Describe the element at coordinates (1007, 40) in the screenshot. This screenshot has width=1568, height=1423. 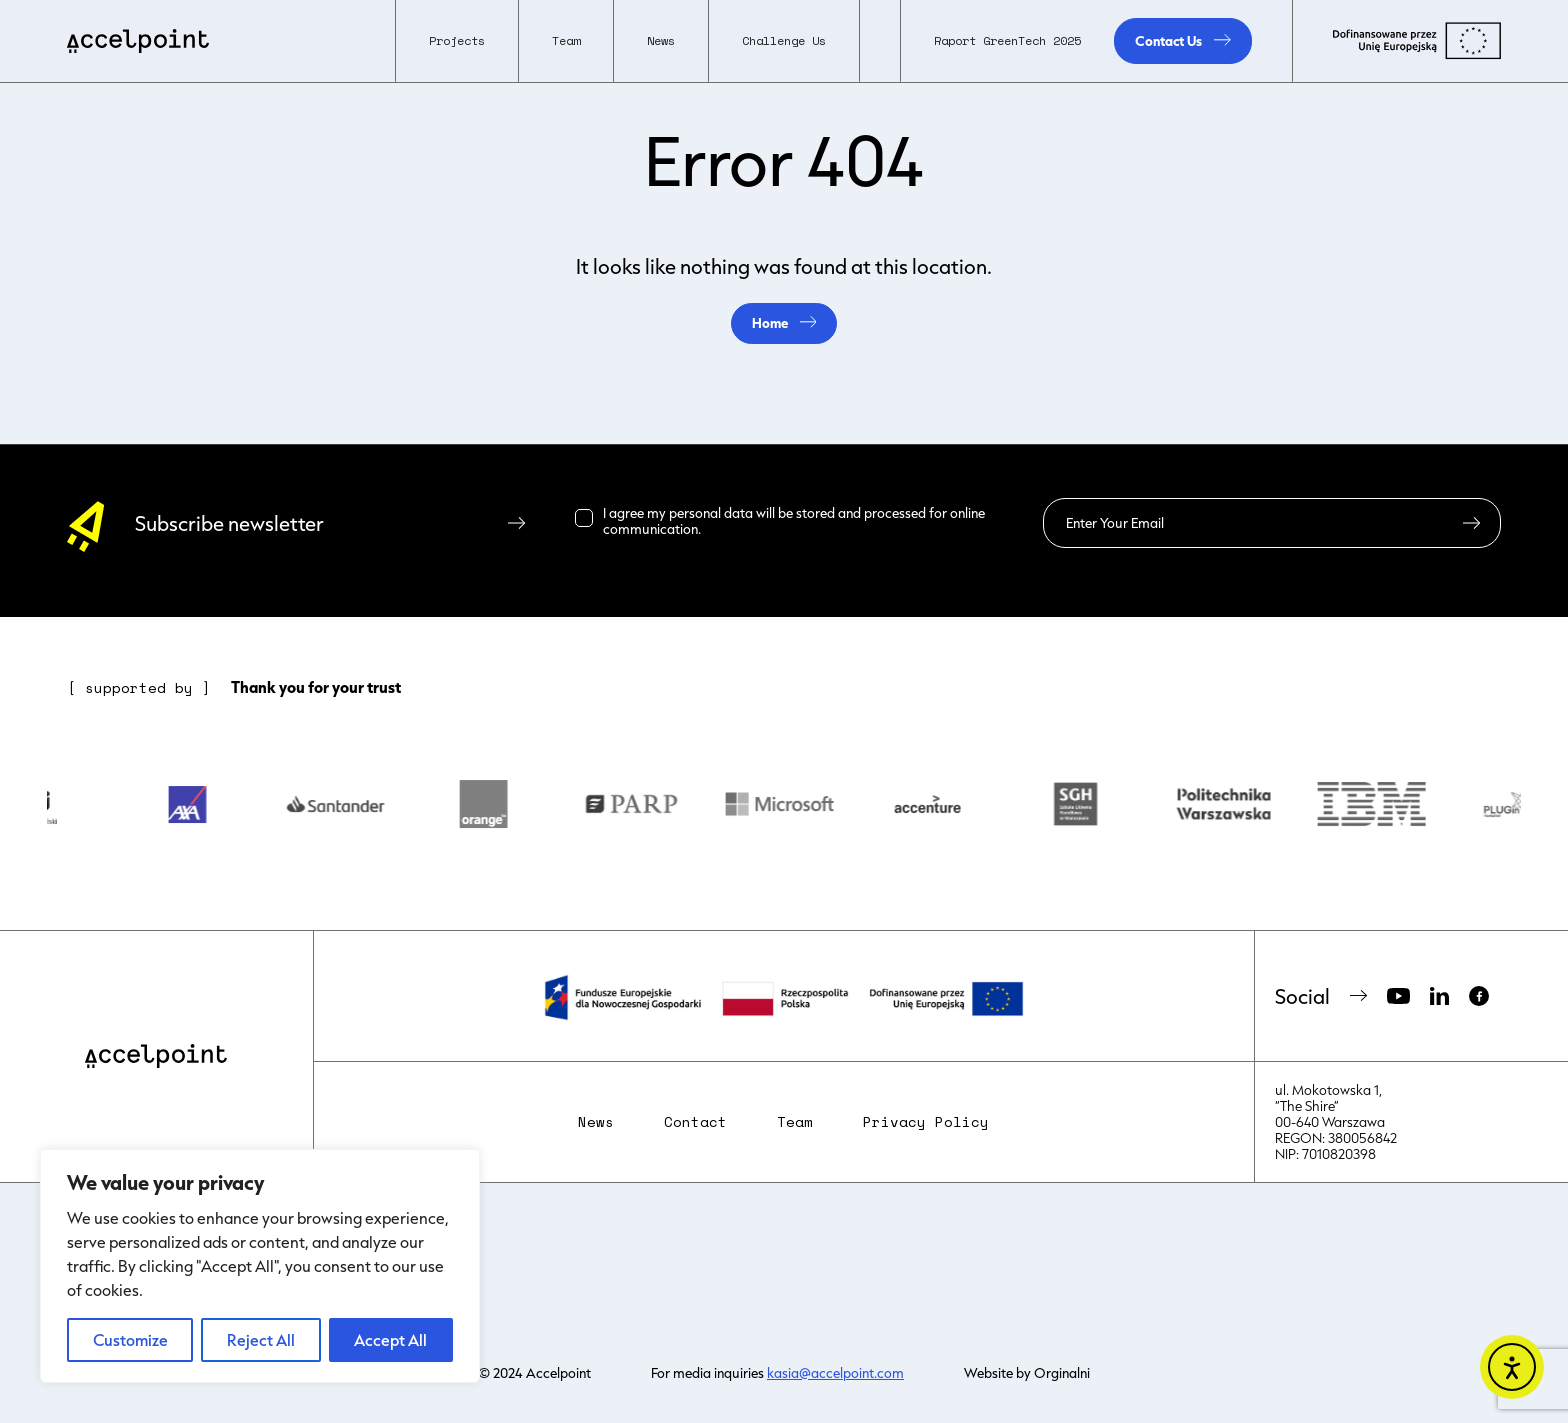
I see `Raport GreenTech 2025` at that location.